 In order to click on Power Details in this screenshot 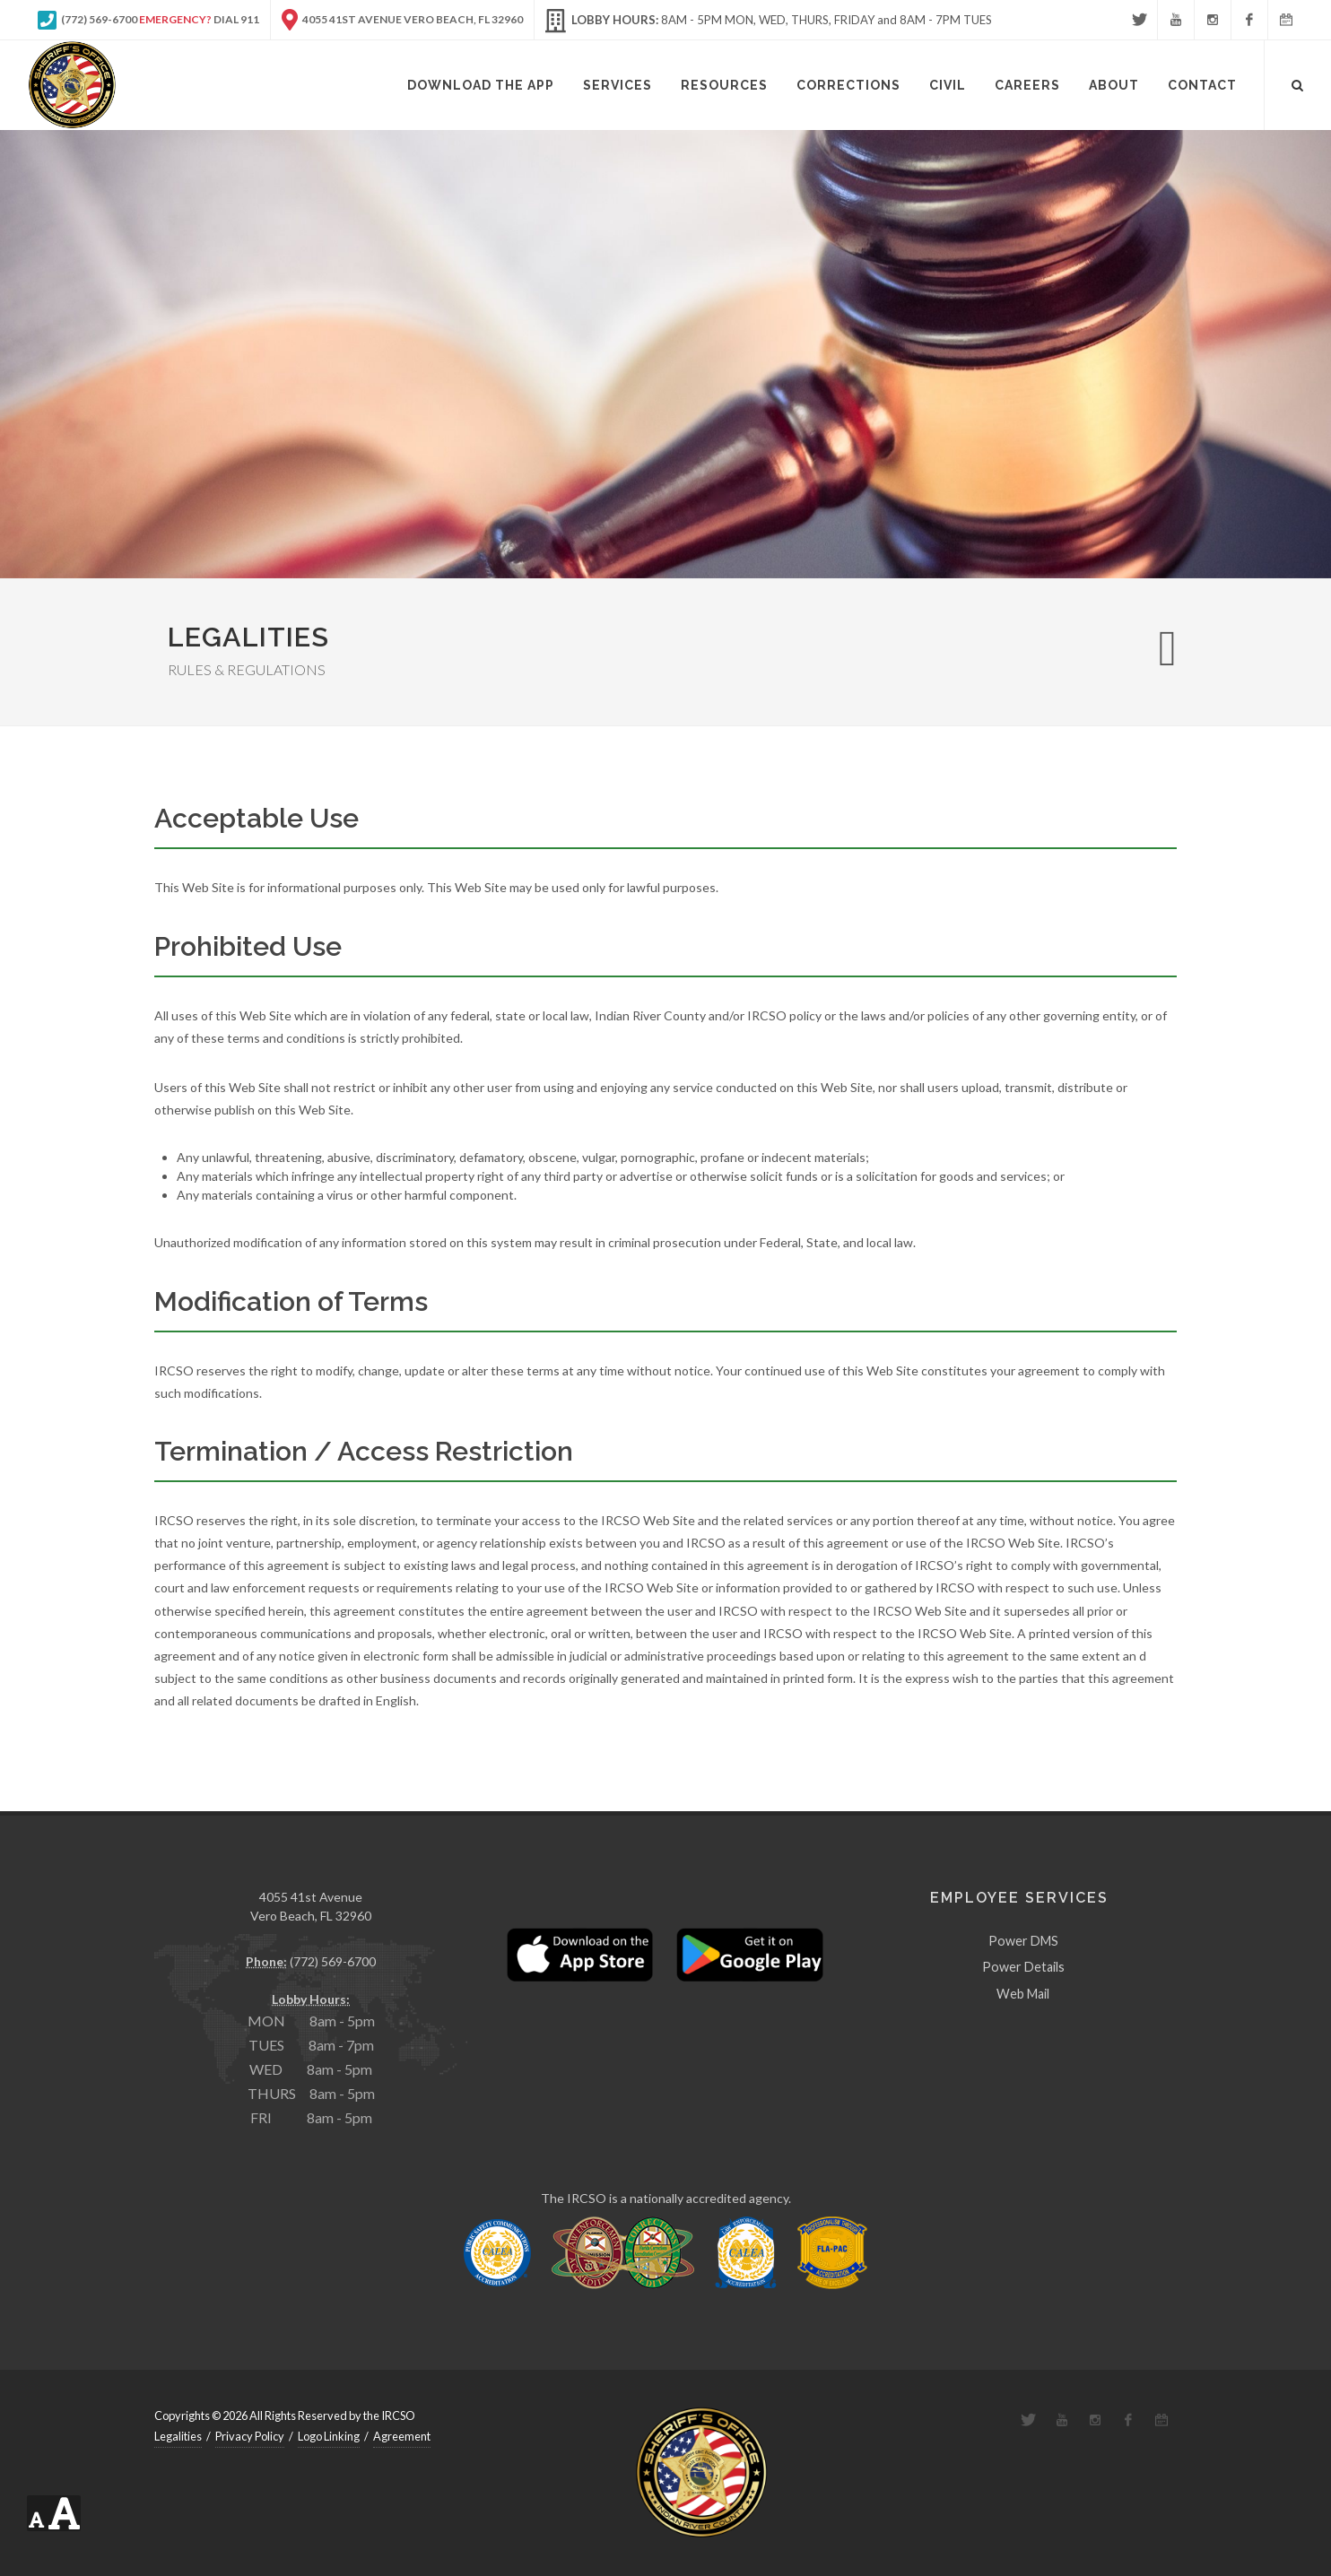, I will do `click(1023, 1966)`.